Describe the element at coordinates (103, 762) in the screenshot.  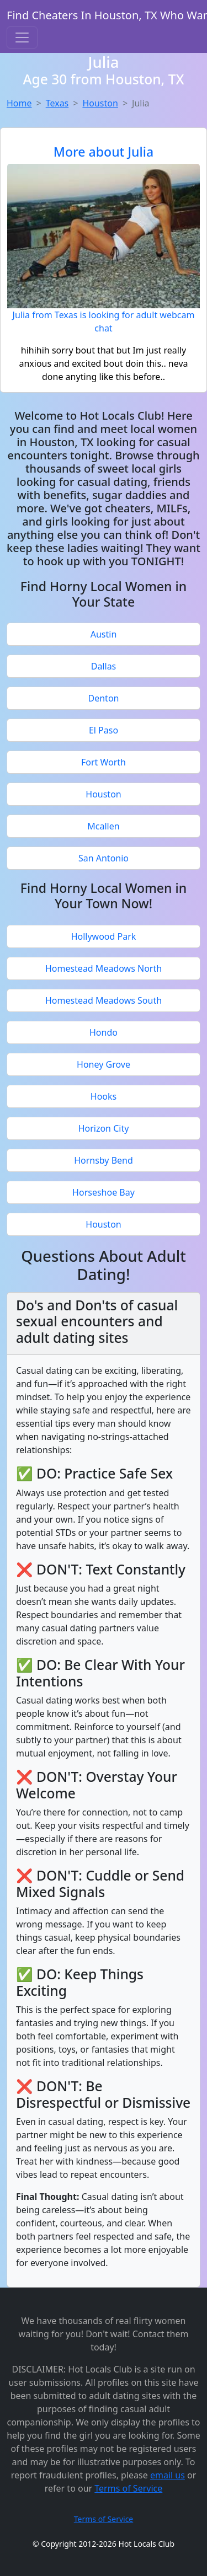
I see `Fort Worth` at that location.